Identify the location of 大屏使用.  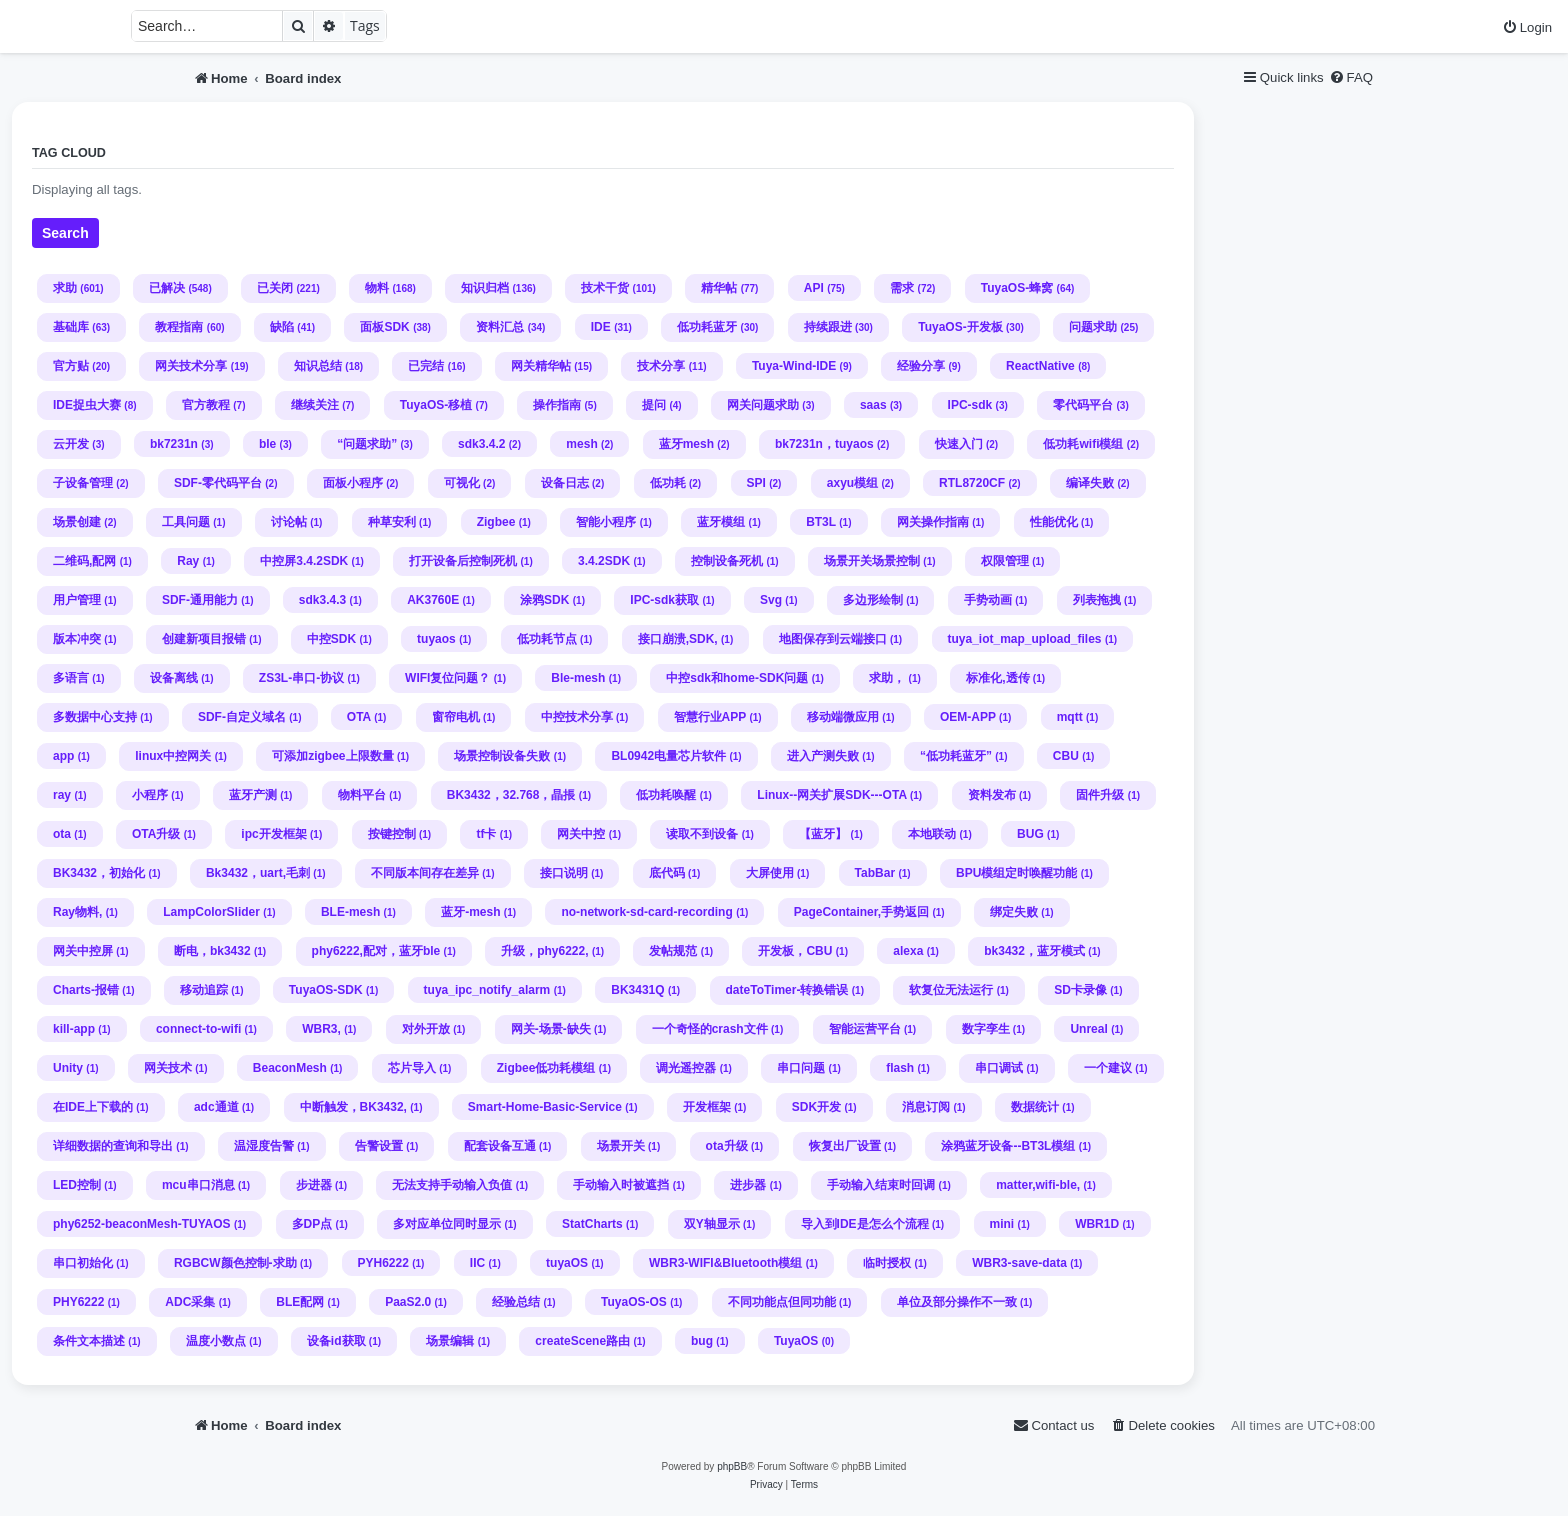
(770, 873).